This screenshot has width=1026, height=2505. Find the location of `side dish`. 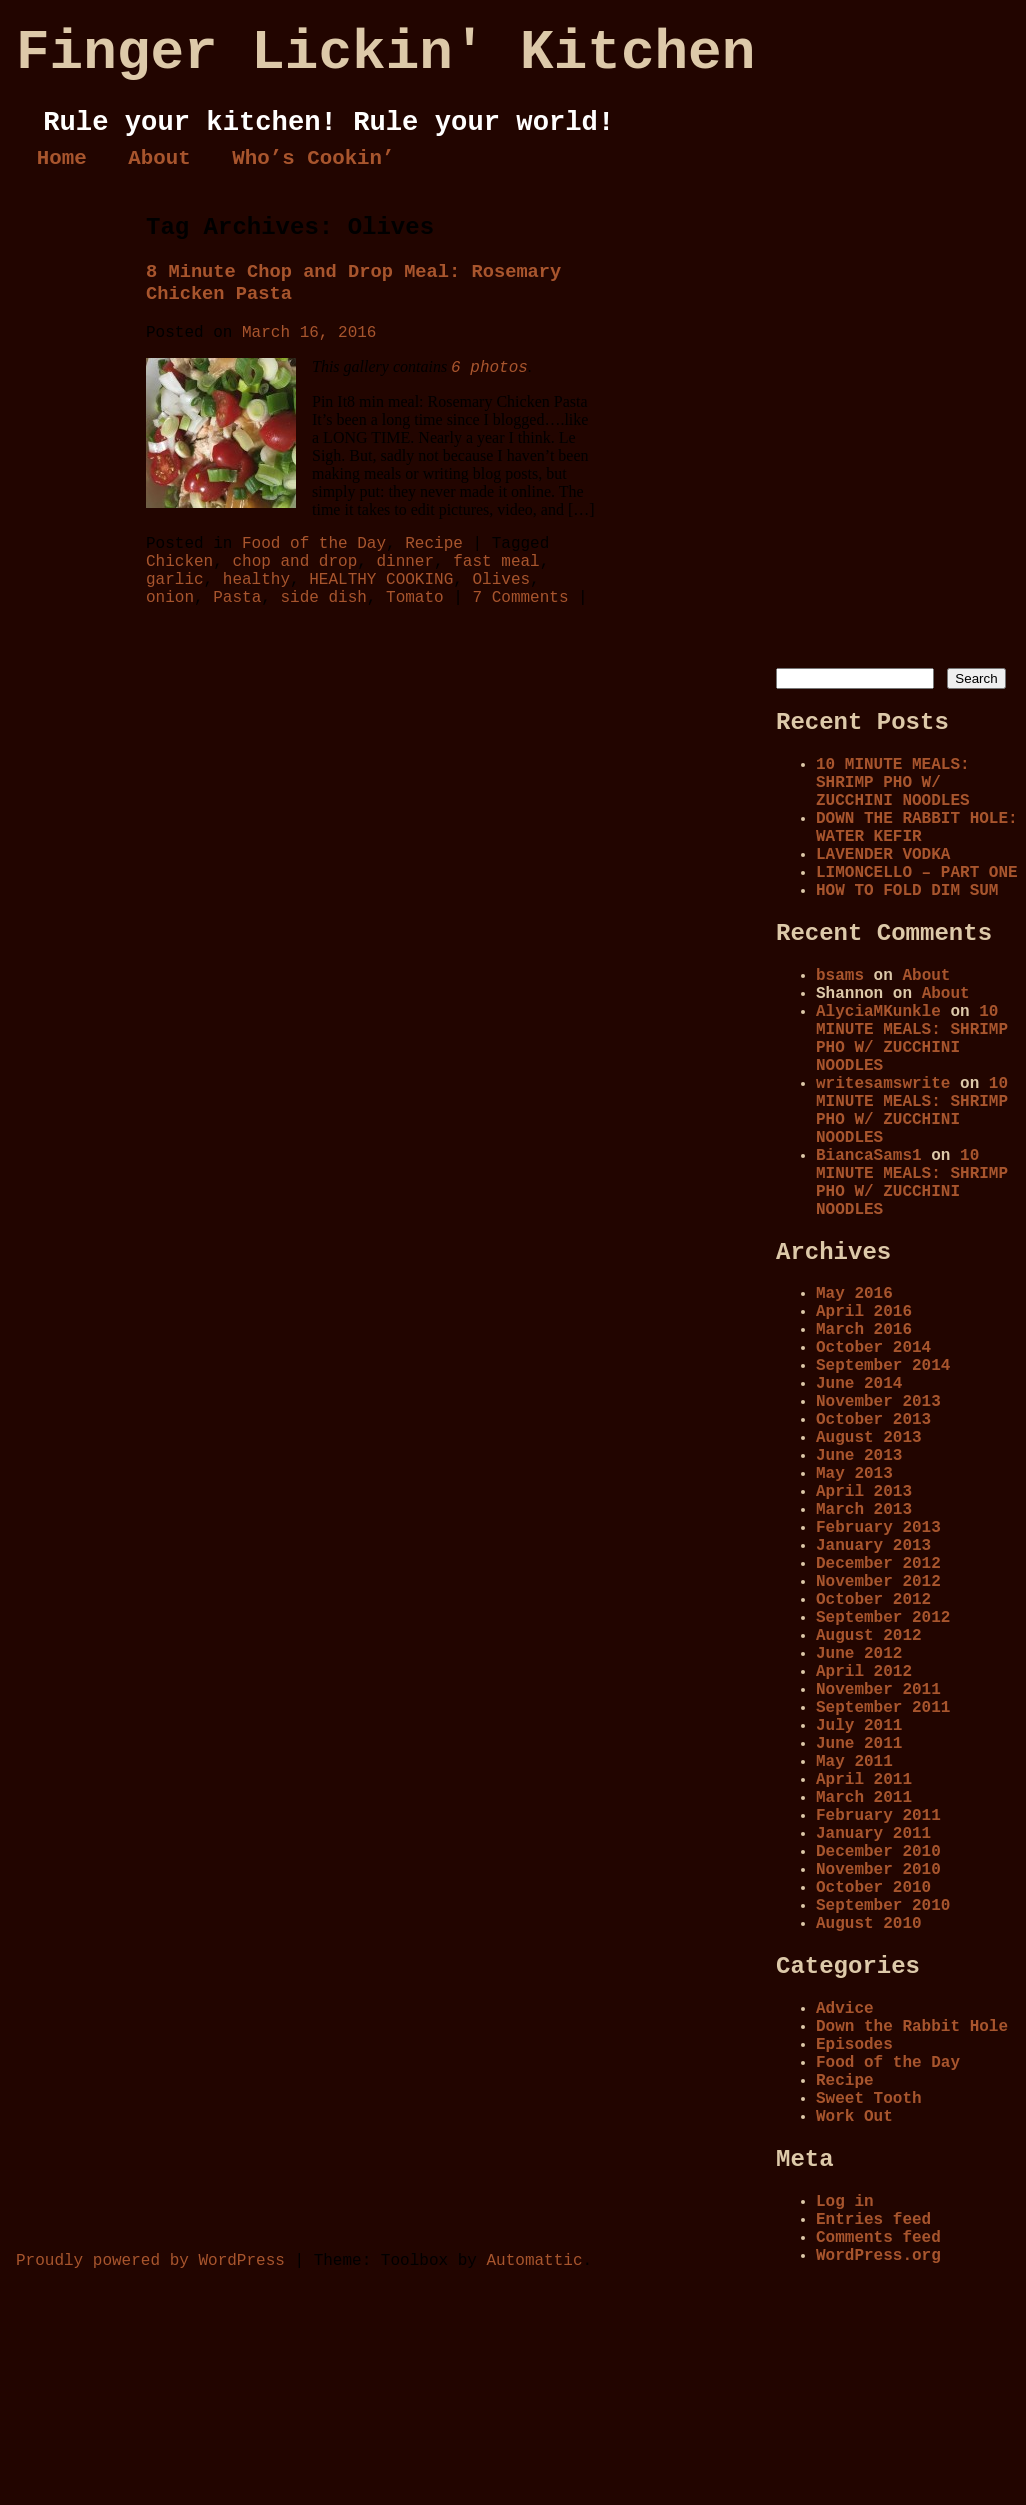

side dish is located at coordinates (323, 598).